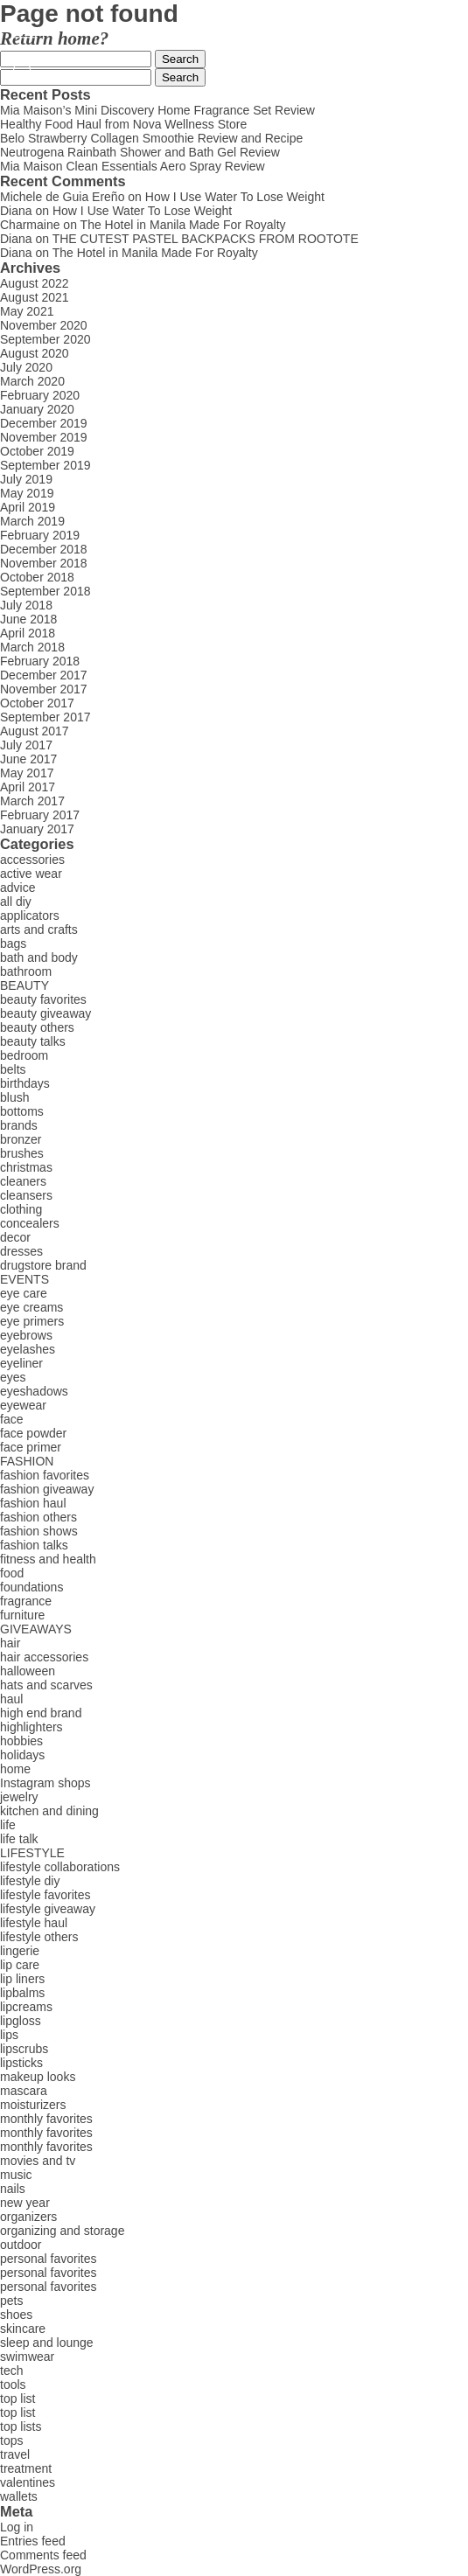 The width and height of the screenshot is (468, 2576). I want to click on tops, so click(11, 2440).